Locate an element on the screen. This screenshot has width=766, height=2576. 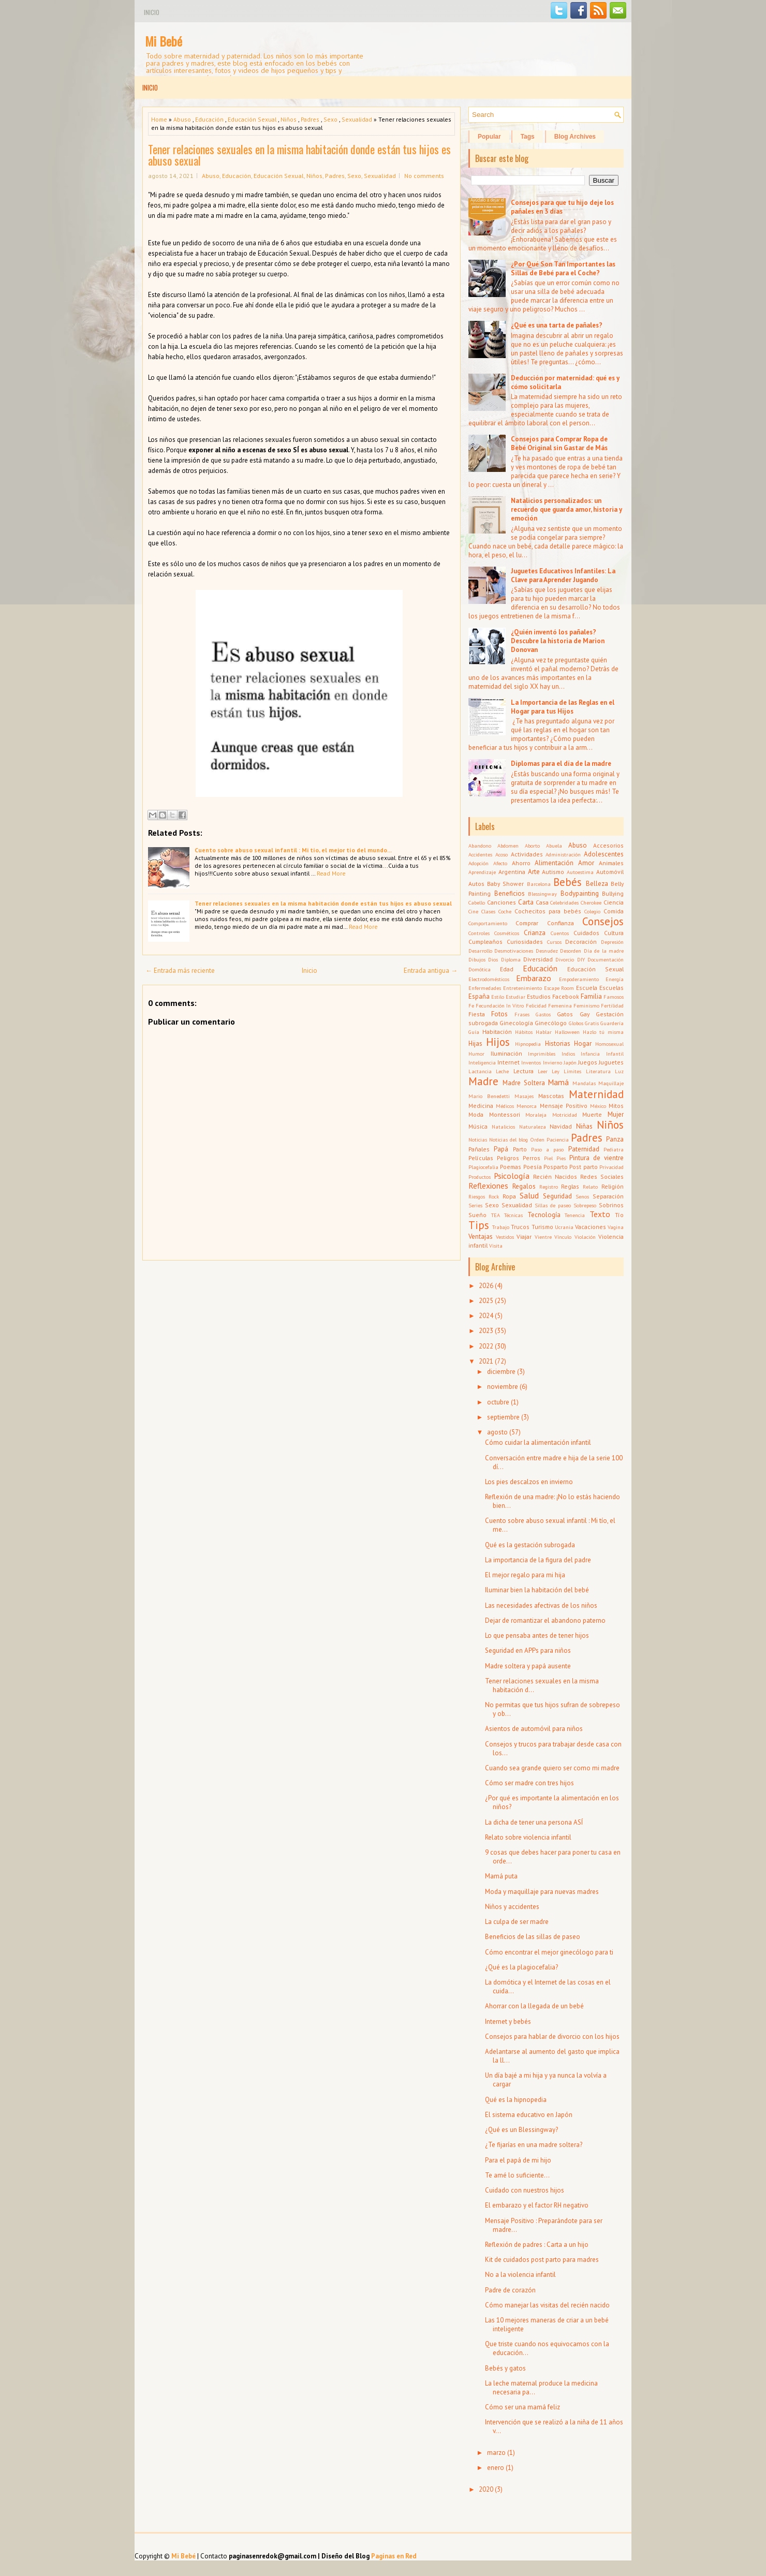
Abdomen is located at coordinates (508, 845).